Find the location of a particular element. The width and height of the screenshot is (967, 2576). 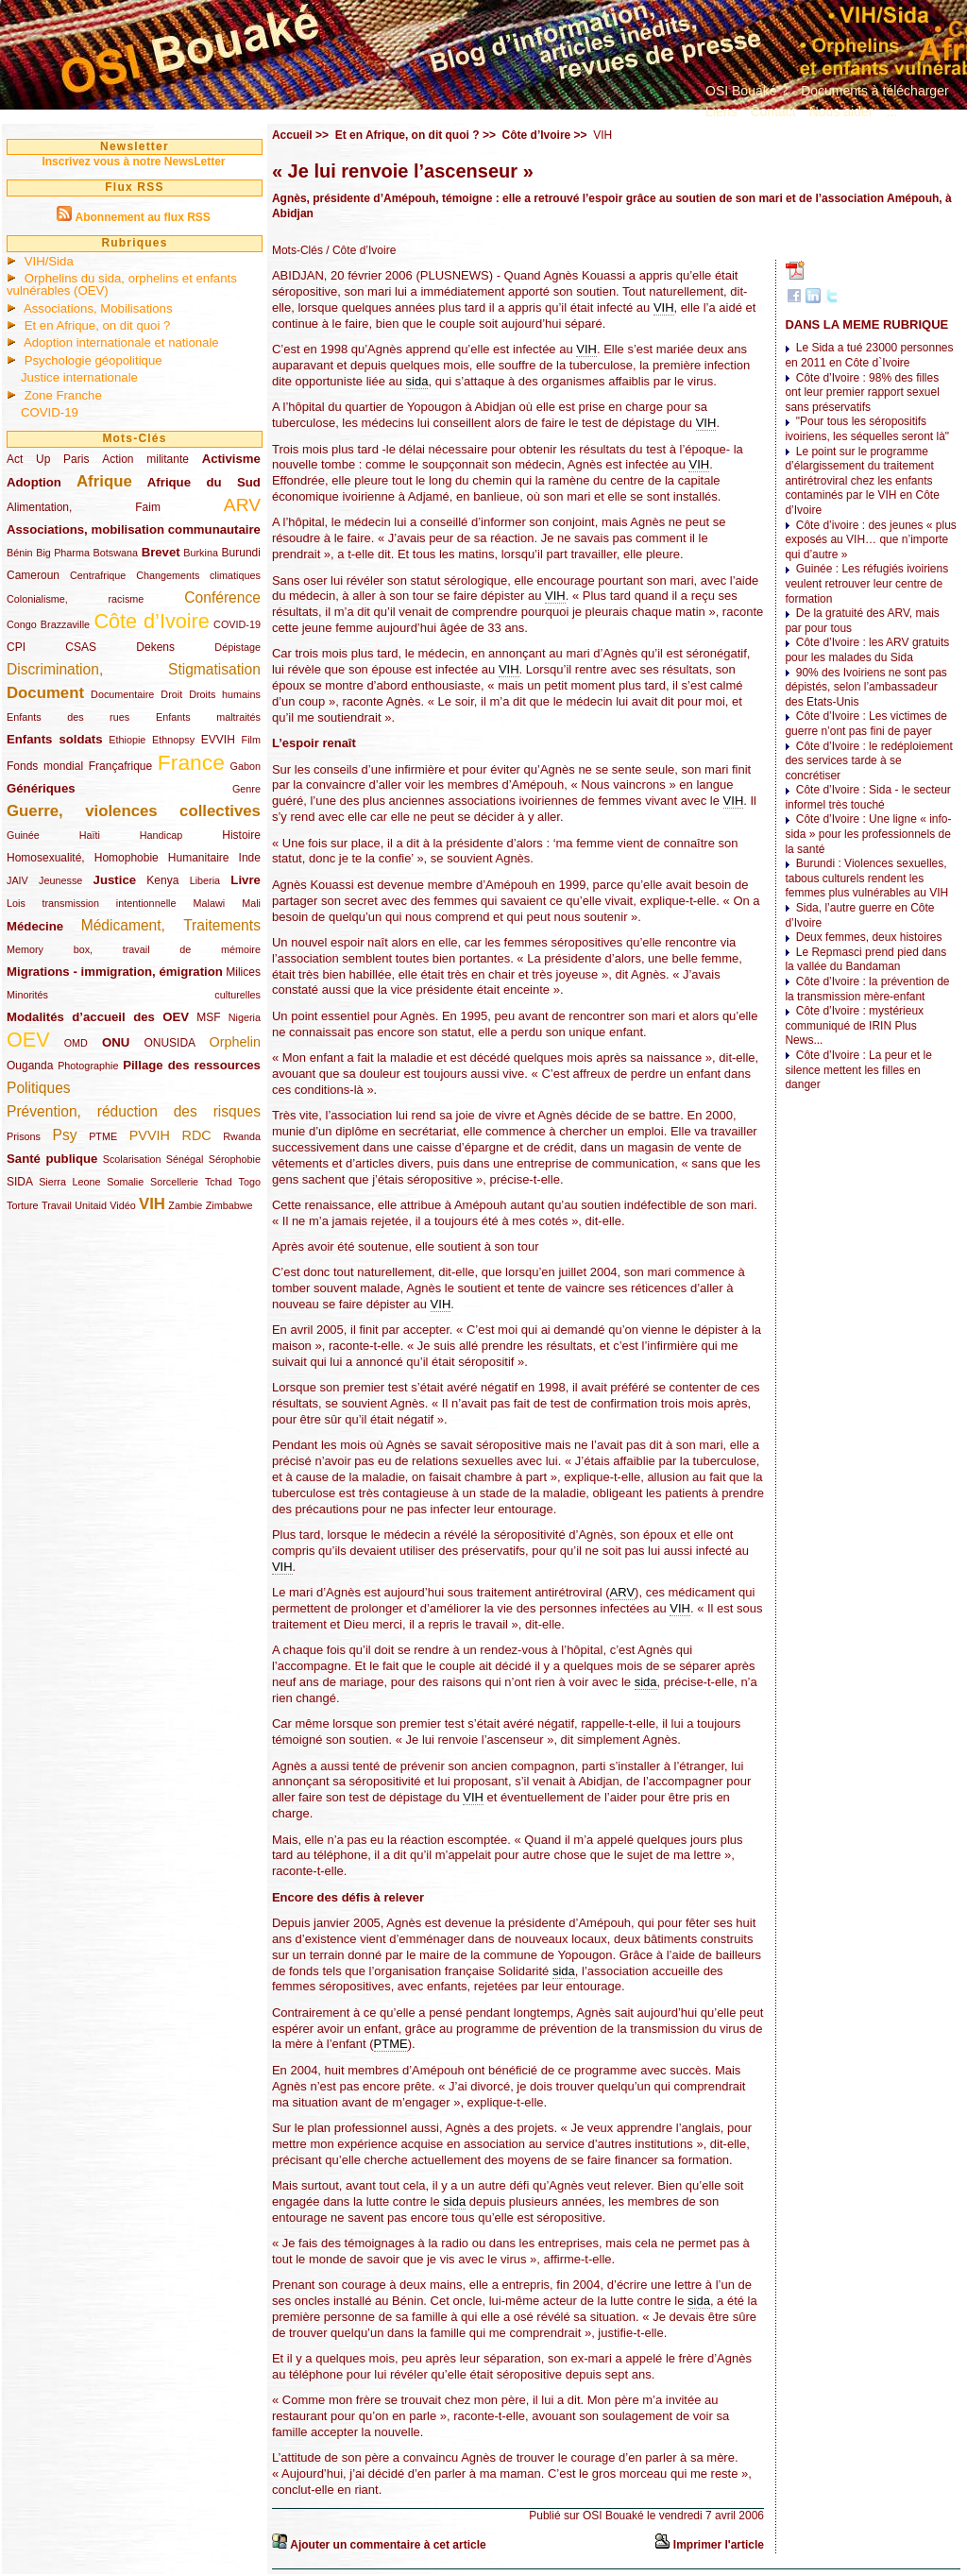

Guinée : Les réfugiés ivoiriens veulent retrouver leur centre de formation is located at coordinates (866, 583).